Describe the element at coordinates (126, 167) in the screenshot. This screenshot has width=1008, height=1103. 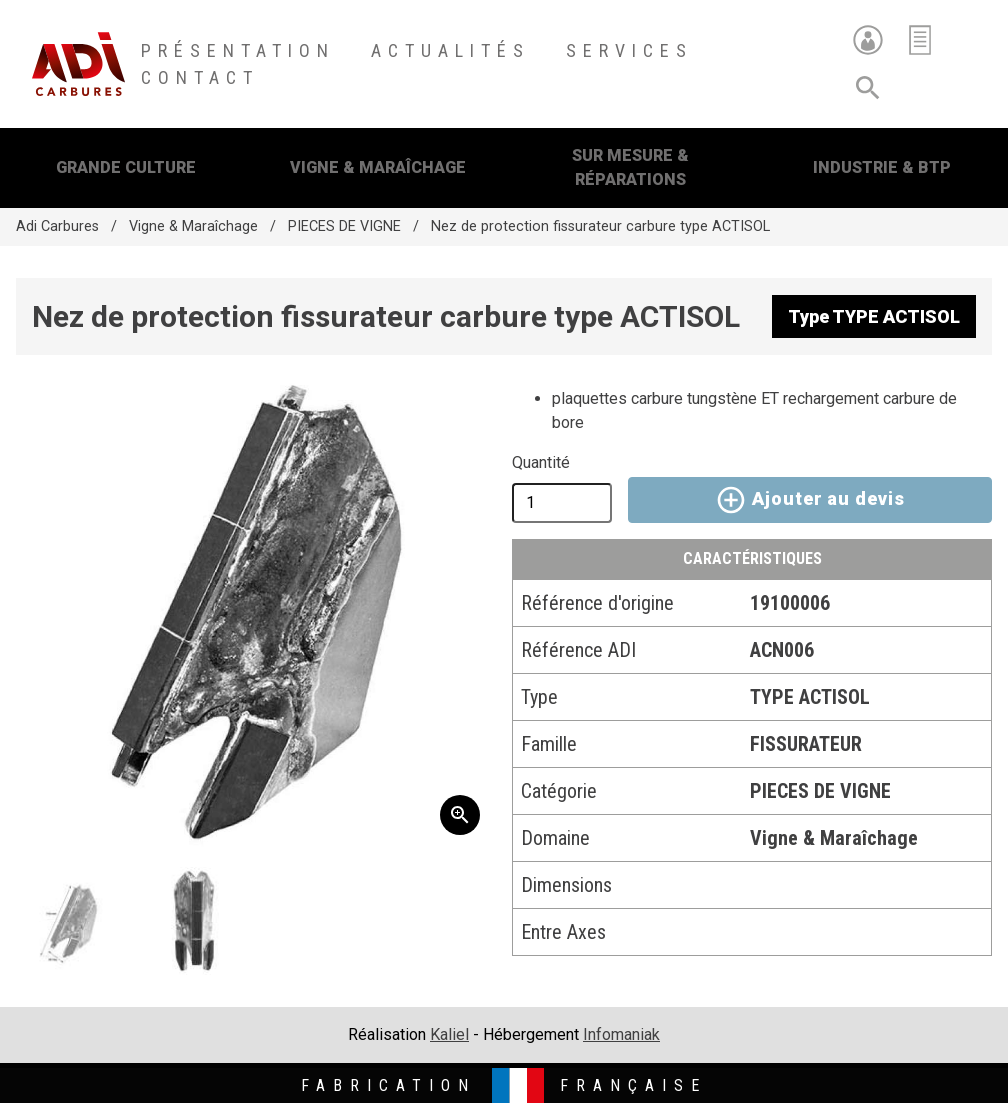
I see `Grande Culture` at that location.